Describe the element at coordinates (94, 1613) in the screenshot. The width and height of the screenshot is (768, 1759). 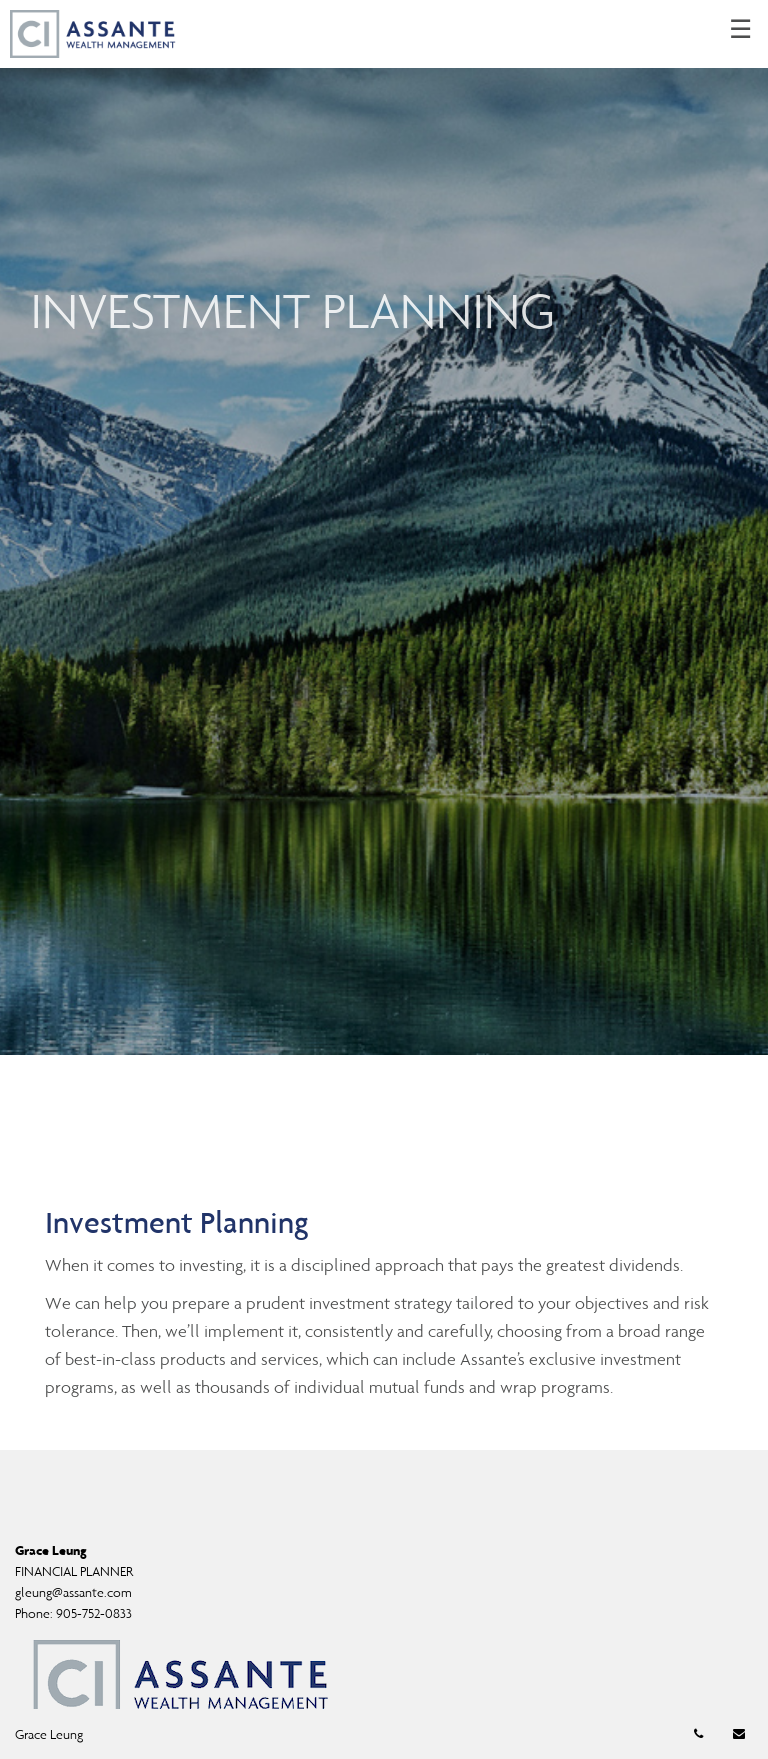
I see `905-752-0833` at that location.